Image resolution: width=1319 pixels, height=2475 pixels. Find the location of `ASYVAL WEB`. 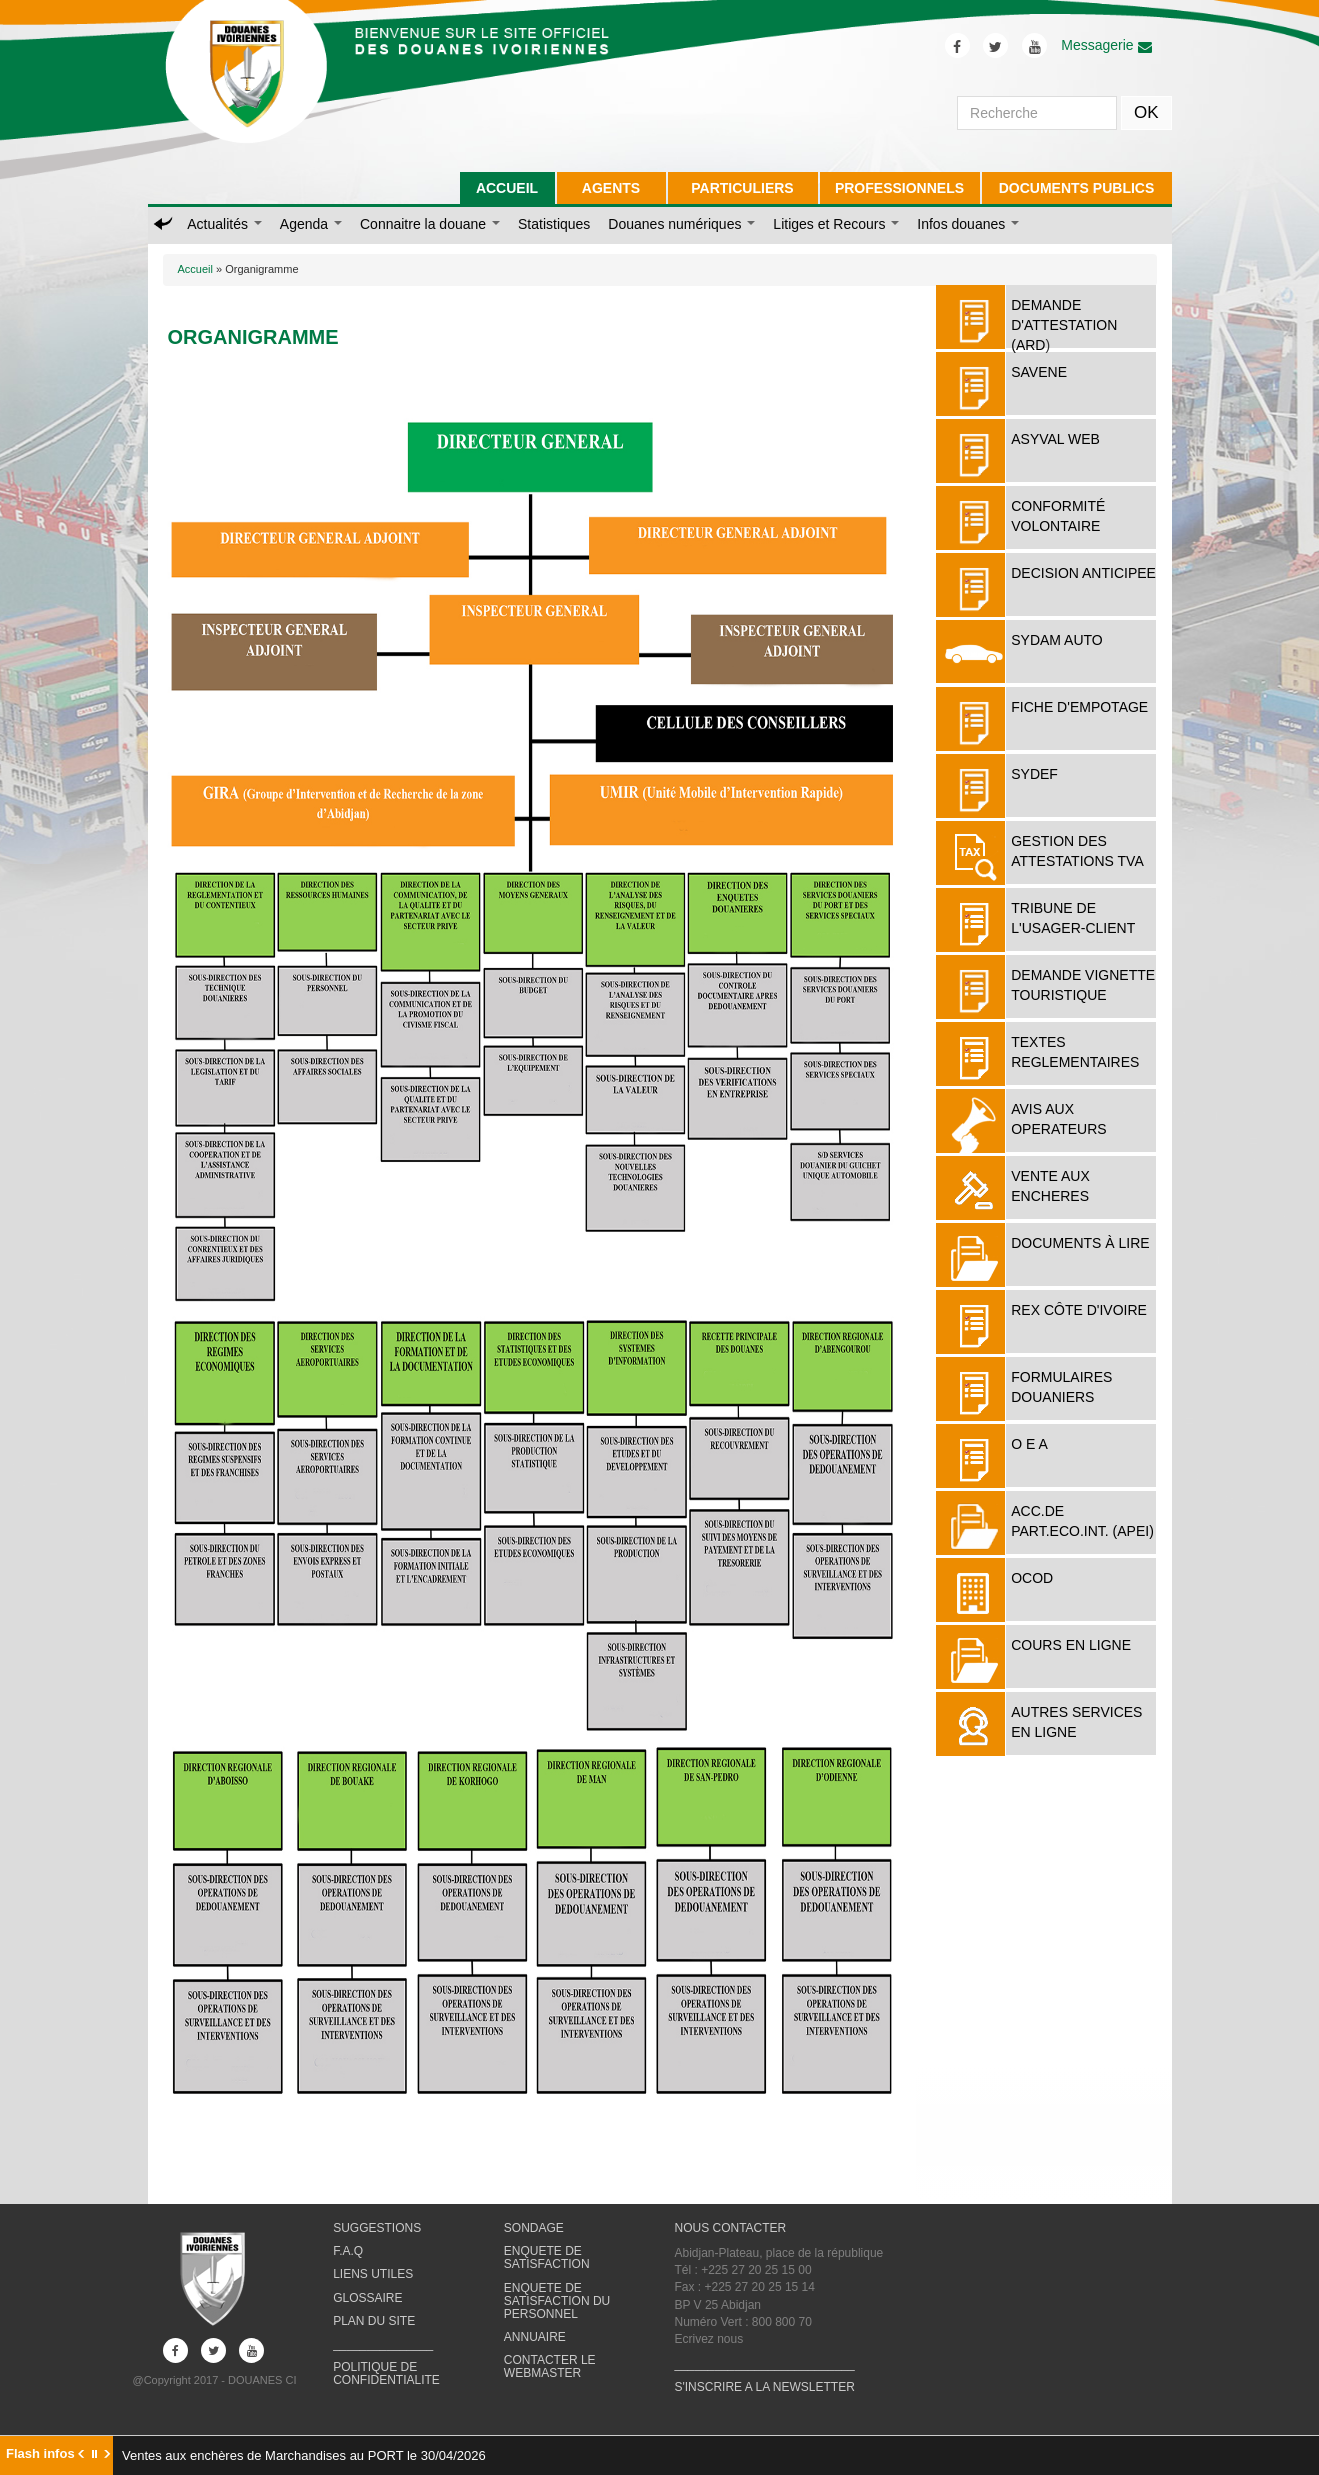

ASYVAL WEB is located at coordinates (1055, 439).